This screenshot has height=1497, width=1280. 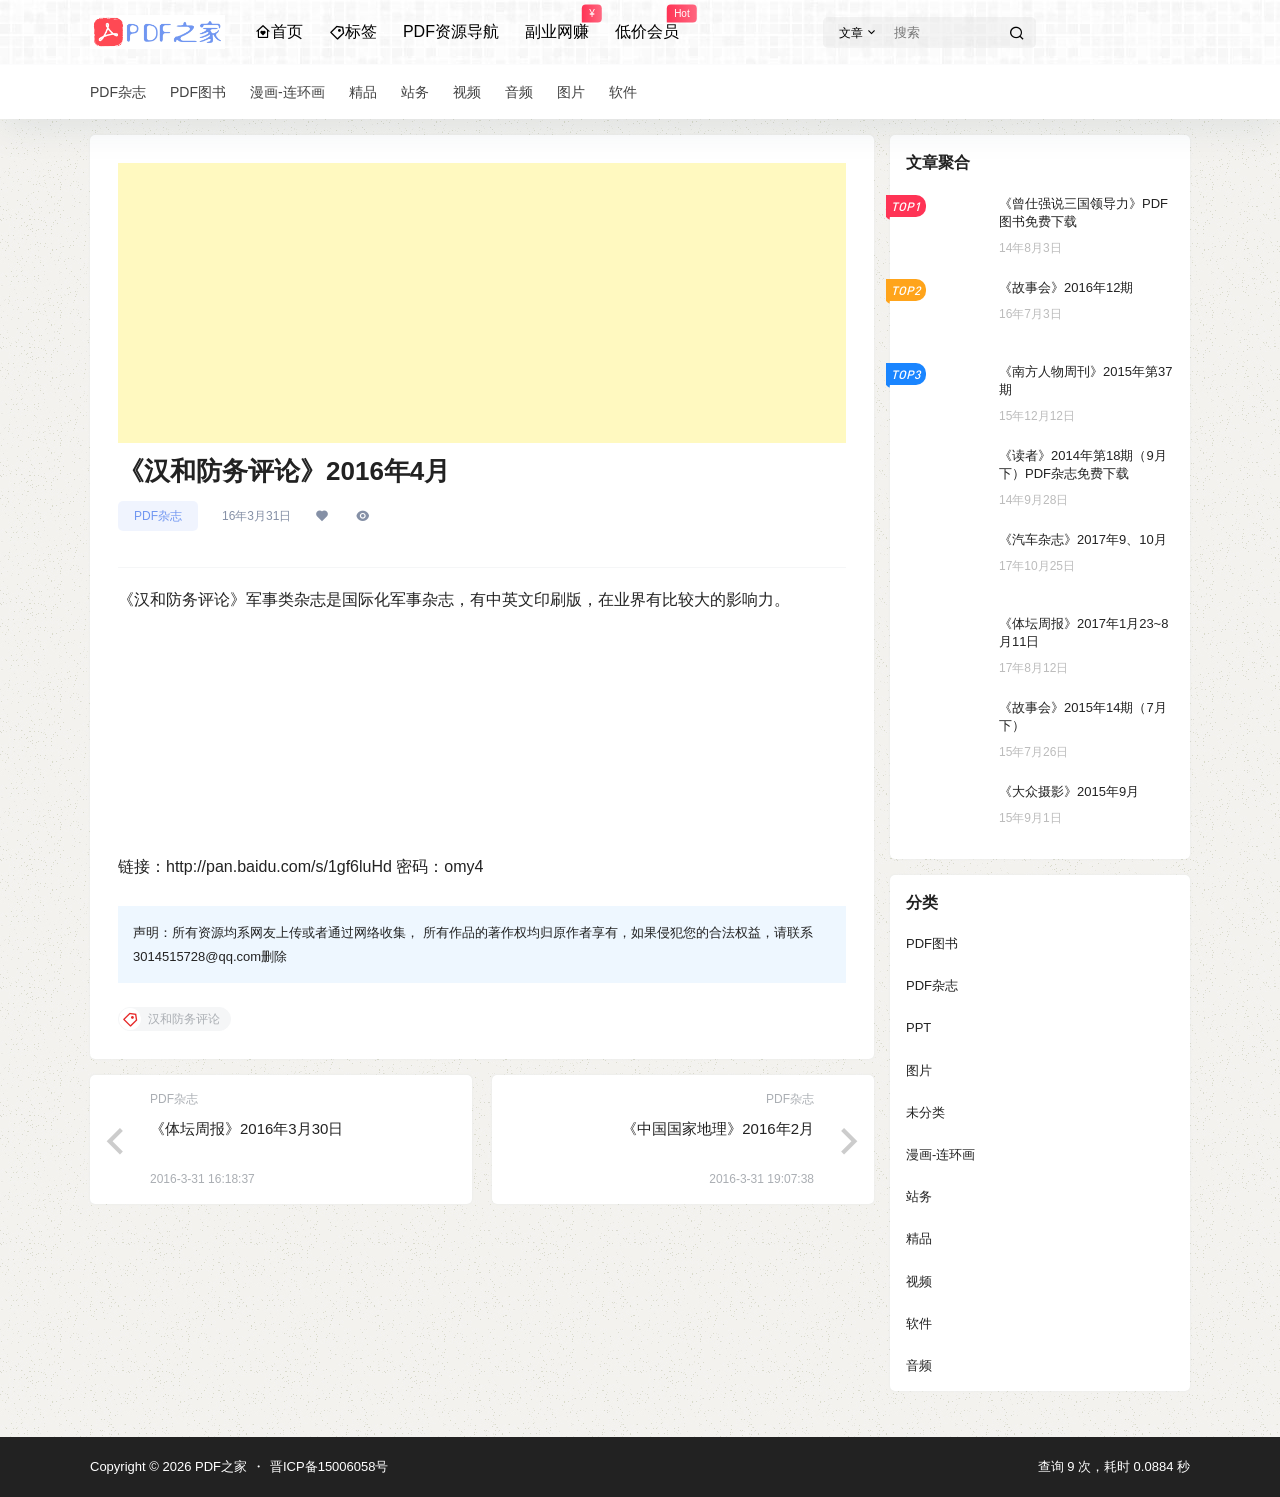 What do you see at coordinates (219, 1466) in the screenshot?
I see `PDF之家` at bounding box center [219, 1466].